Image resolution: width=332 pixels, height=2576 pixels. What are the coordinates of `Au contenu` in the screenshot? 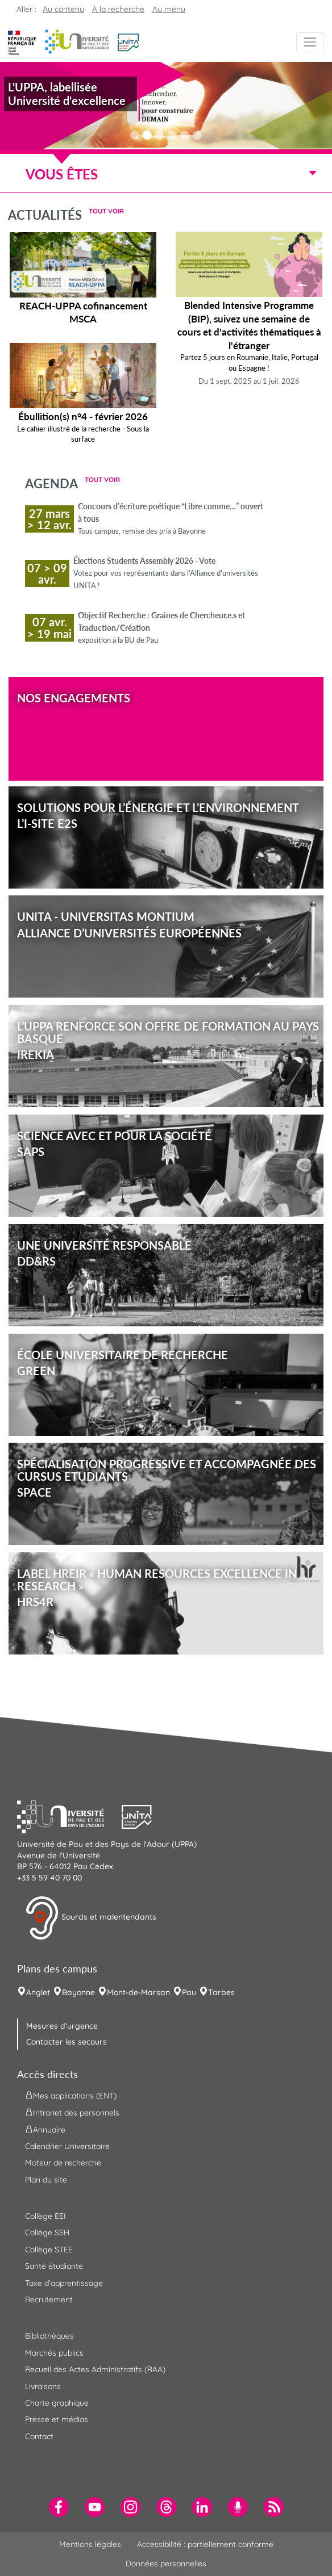 It's located at (63, 9).